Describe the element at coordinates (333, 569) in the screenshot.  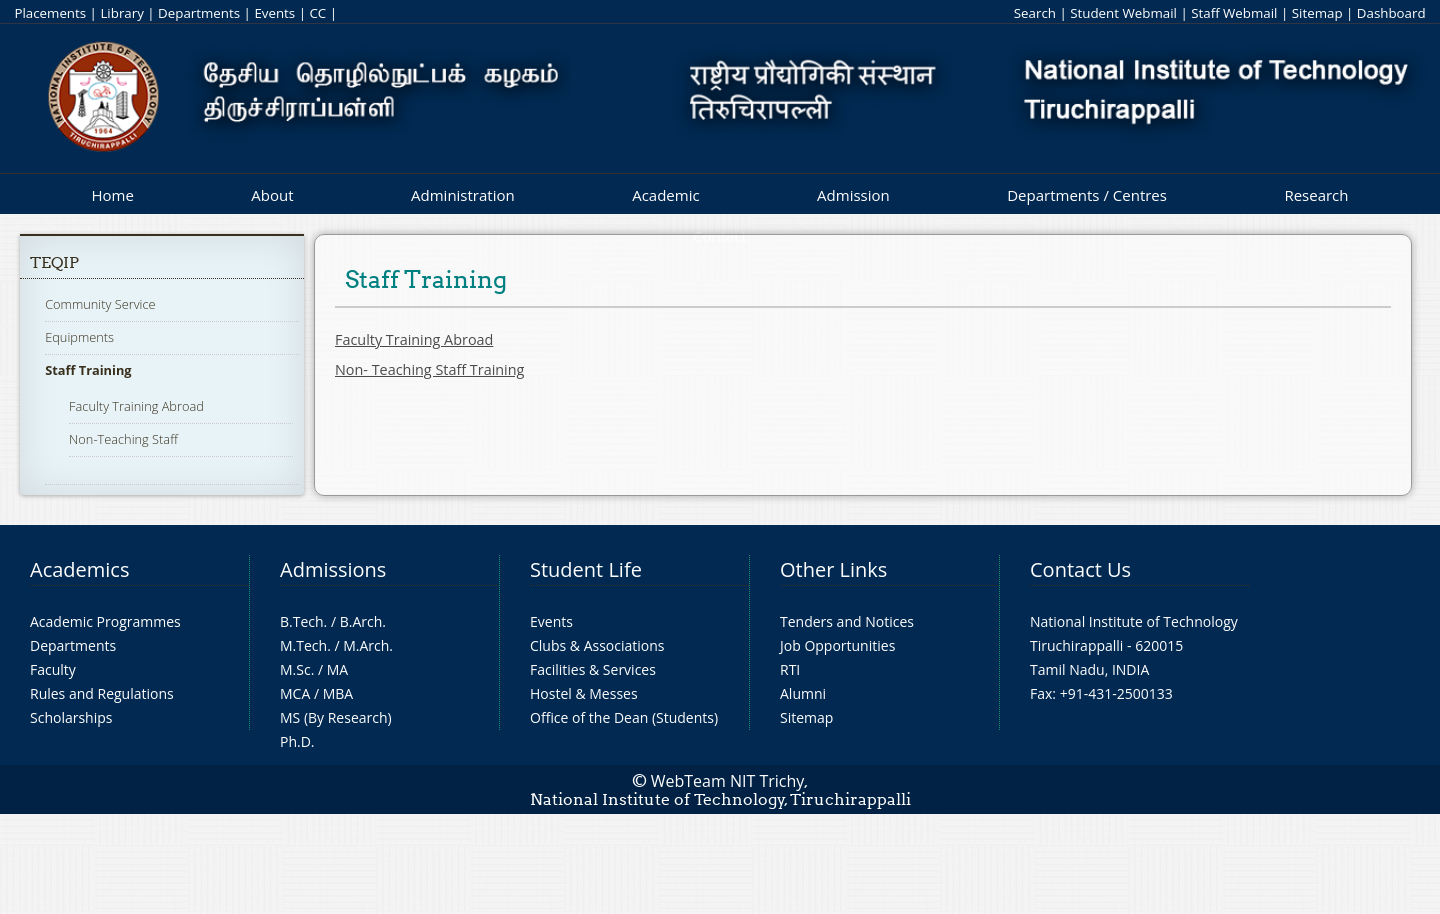
I see `Admissions` at that location.